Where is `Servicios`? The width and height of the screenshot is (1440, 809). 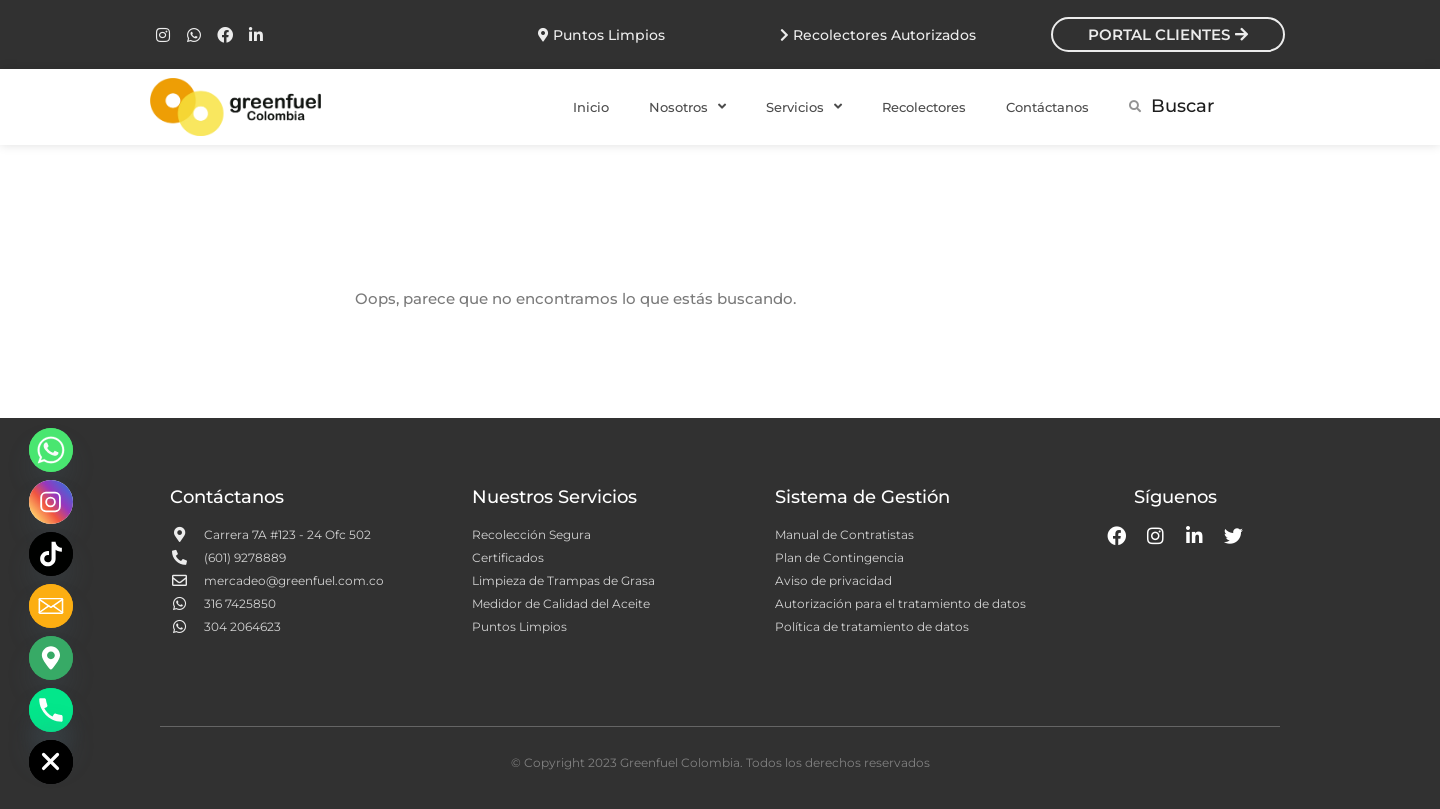
Servicios is located at coordinates (804, 106).